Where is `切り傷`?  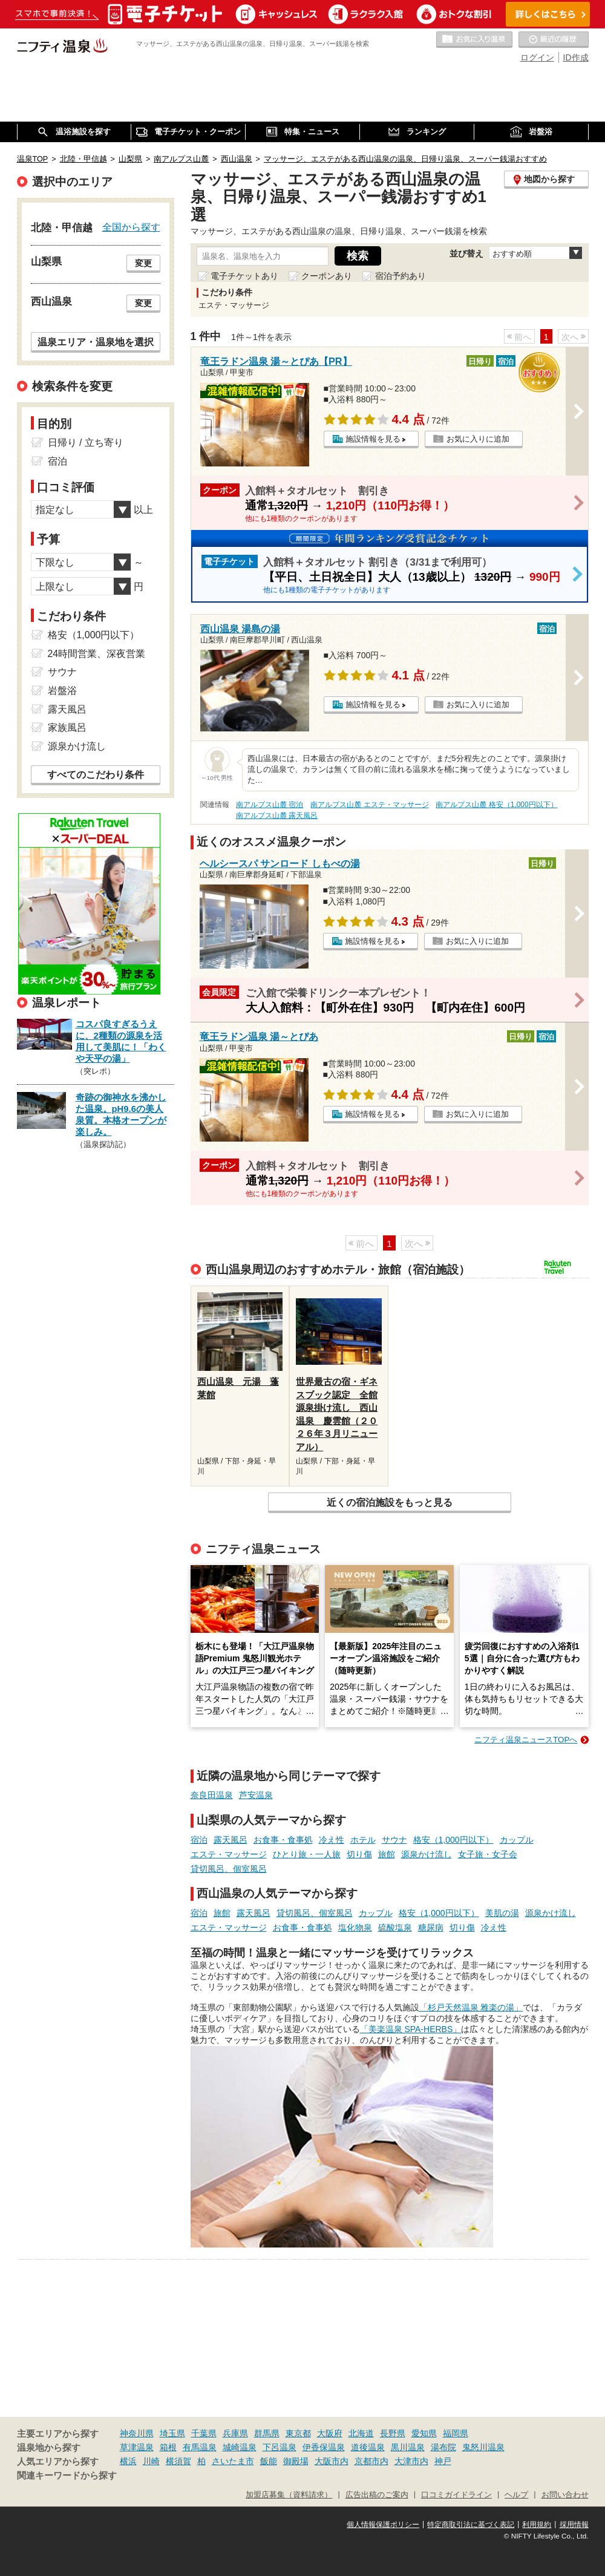
切り傷 is located at coordinates (359, 1854).